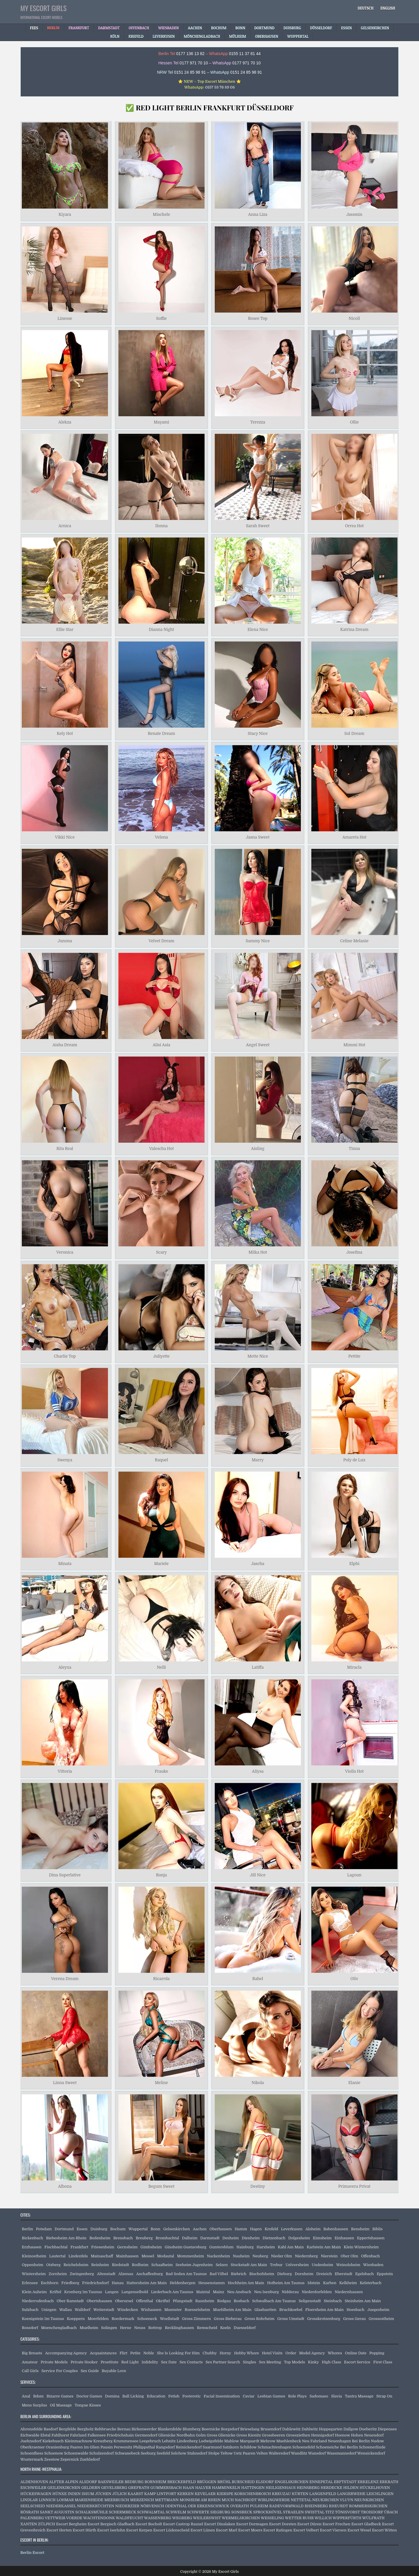 The width and height of the screenshot is (419, 2576). What do you see at coordinates (147, 2318) in the screenshot?
I see `Schoeneck` at bounding box center [147, 2318].